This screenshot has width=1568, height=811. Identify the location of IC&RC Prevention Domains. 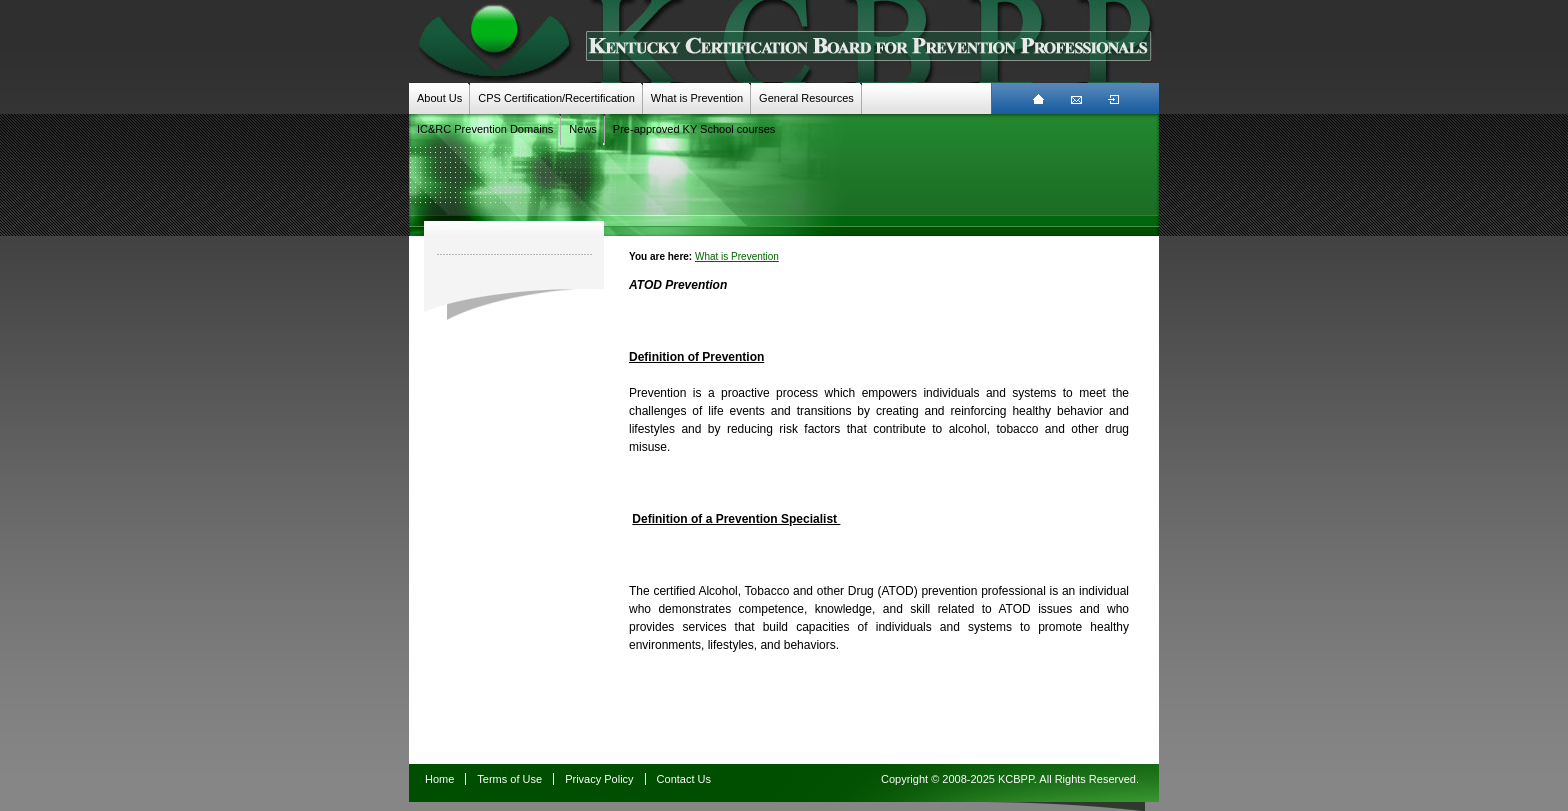
(485, 129).